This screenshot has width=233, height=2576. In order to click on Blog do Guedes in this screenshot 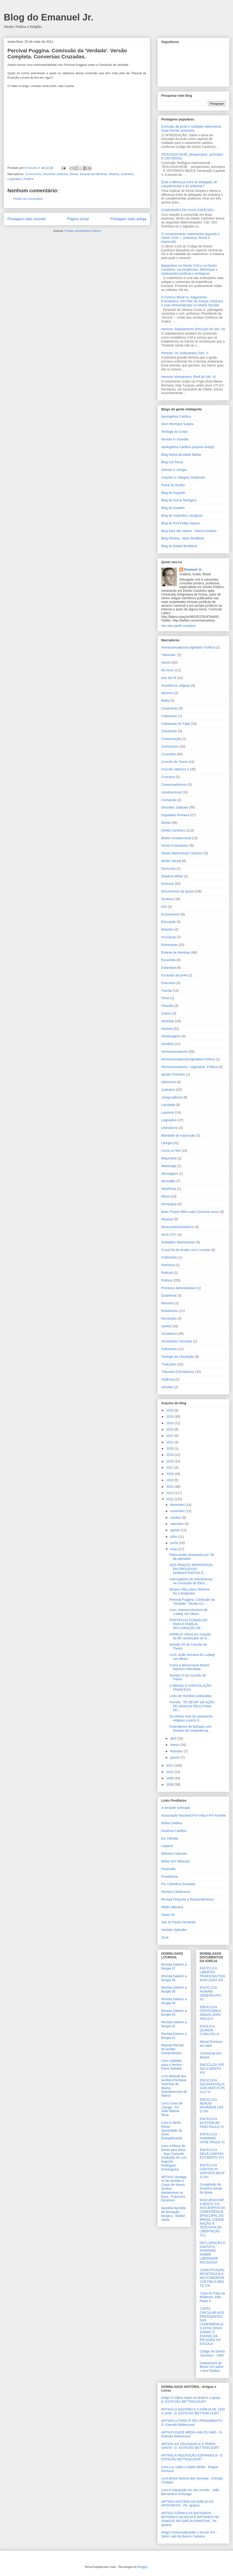, I will do `click(173, 508)`.